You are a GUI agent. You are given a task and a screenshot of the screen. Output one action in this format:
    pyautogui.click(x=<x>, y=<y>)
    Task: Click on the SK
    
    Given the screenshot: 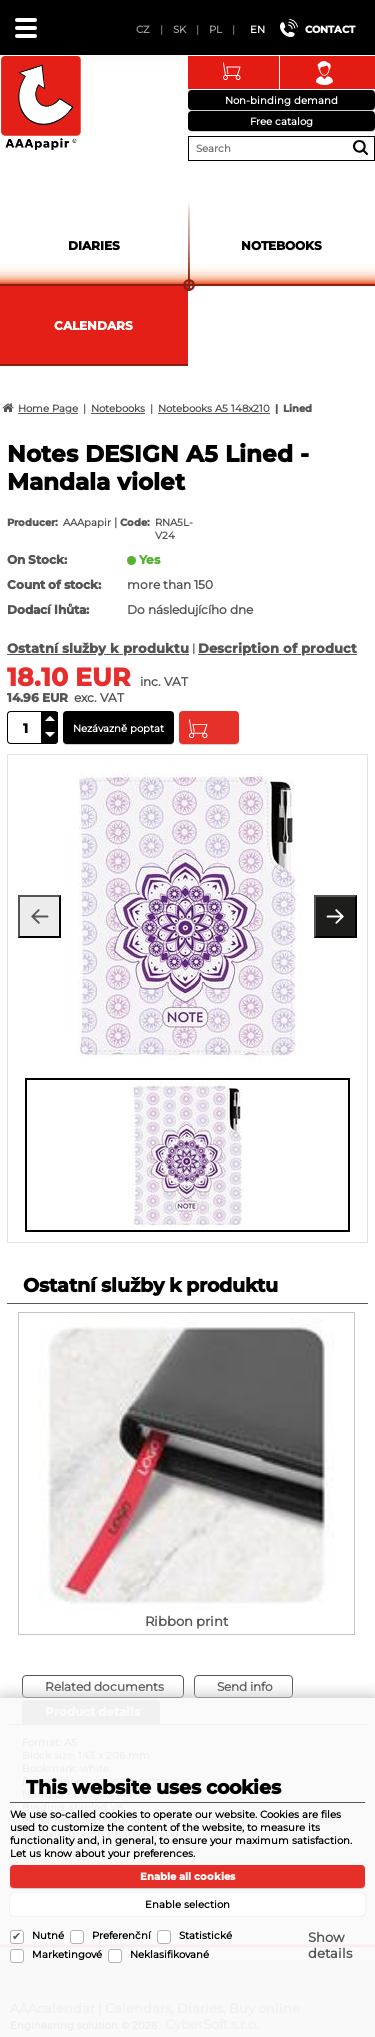 What is the action you would take?
    pyautogui.click(x=179, y=29)
    